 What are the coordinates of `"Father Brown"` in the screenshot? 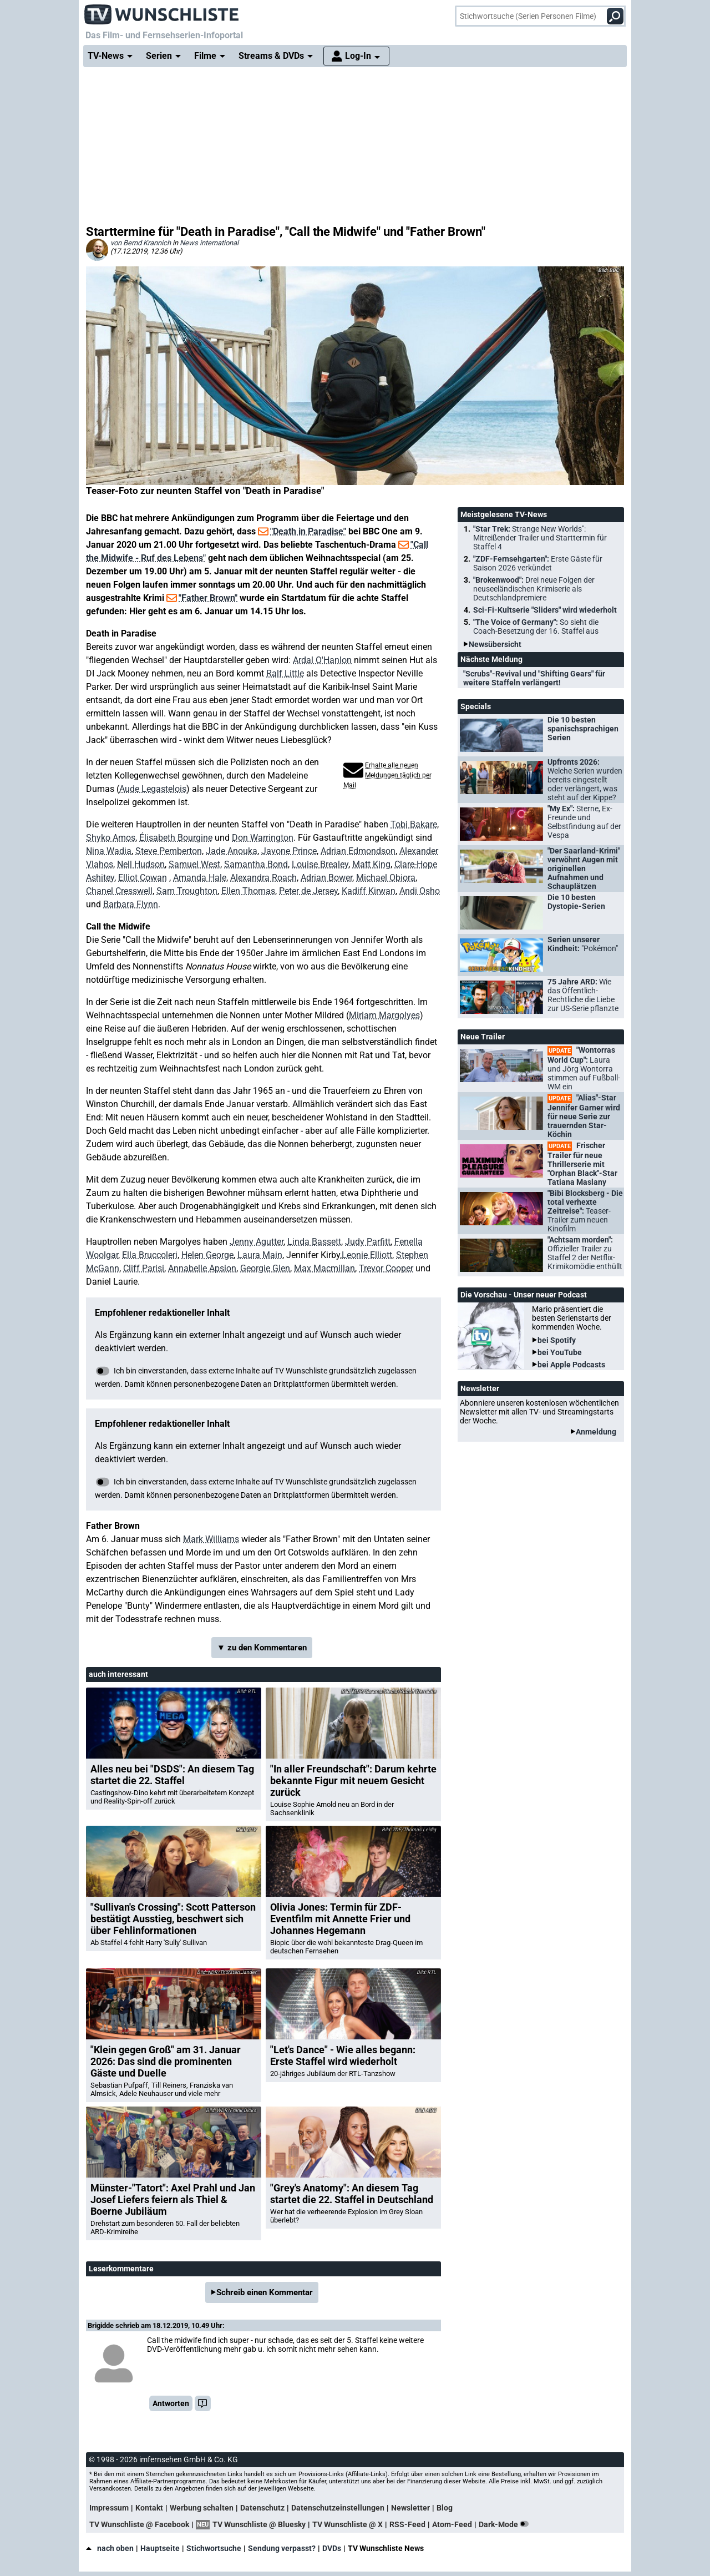 It's located at (208, 598).